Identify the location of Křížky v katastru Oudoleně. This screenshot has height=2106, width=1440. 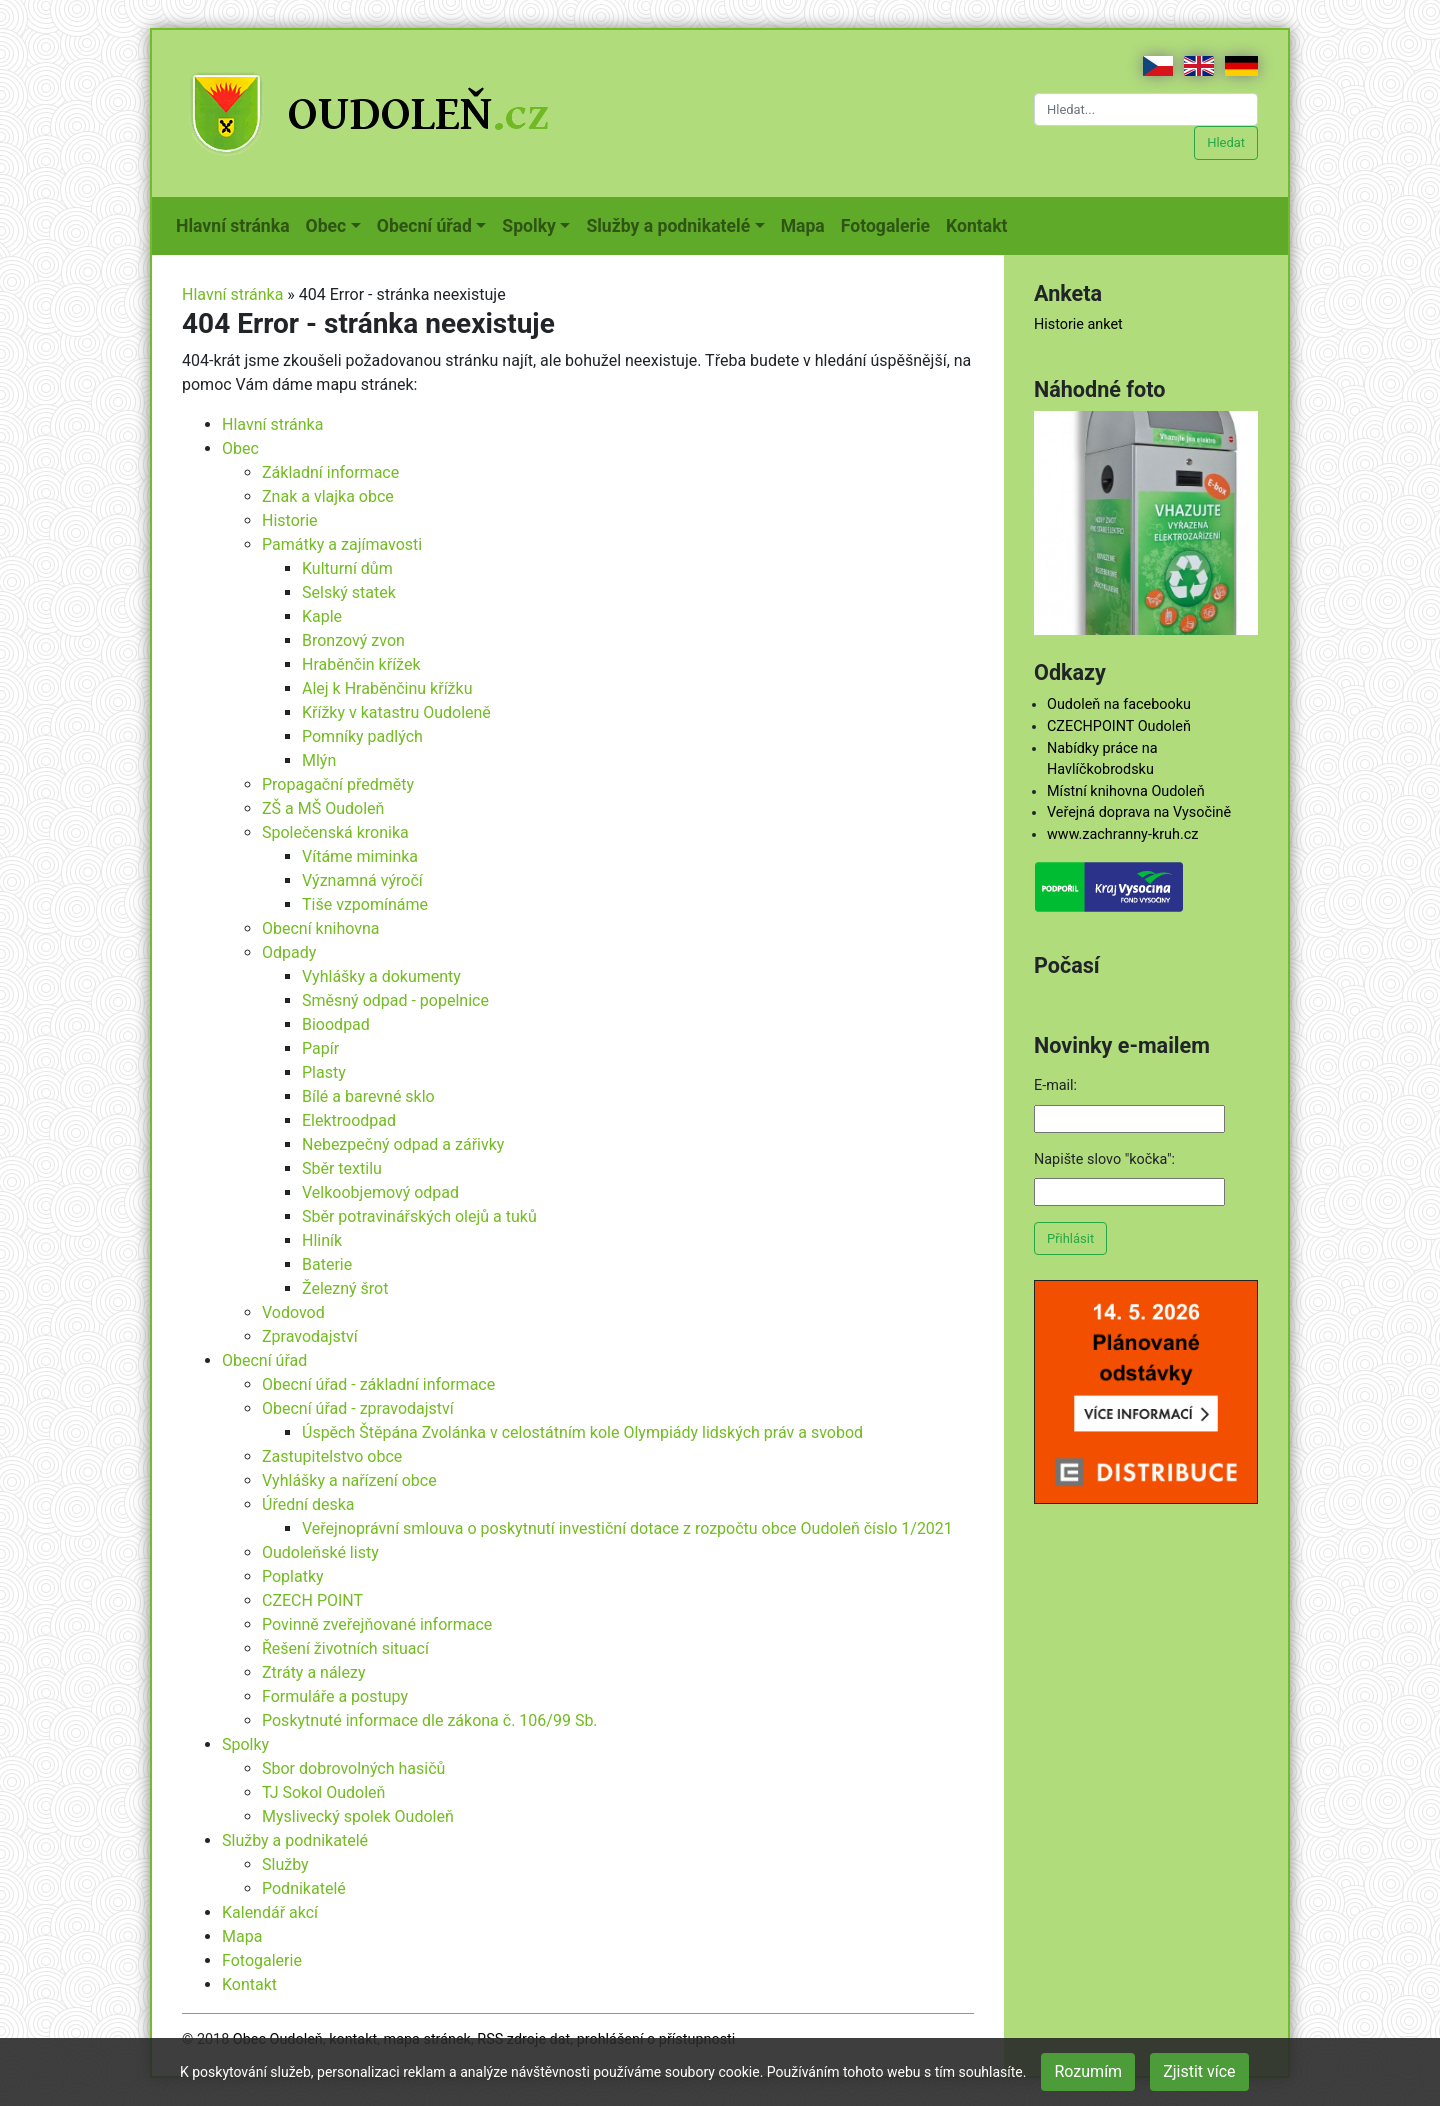
(396, 712).